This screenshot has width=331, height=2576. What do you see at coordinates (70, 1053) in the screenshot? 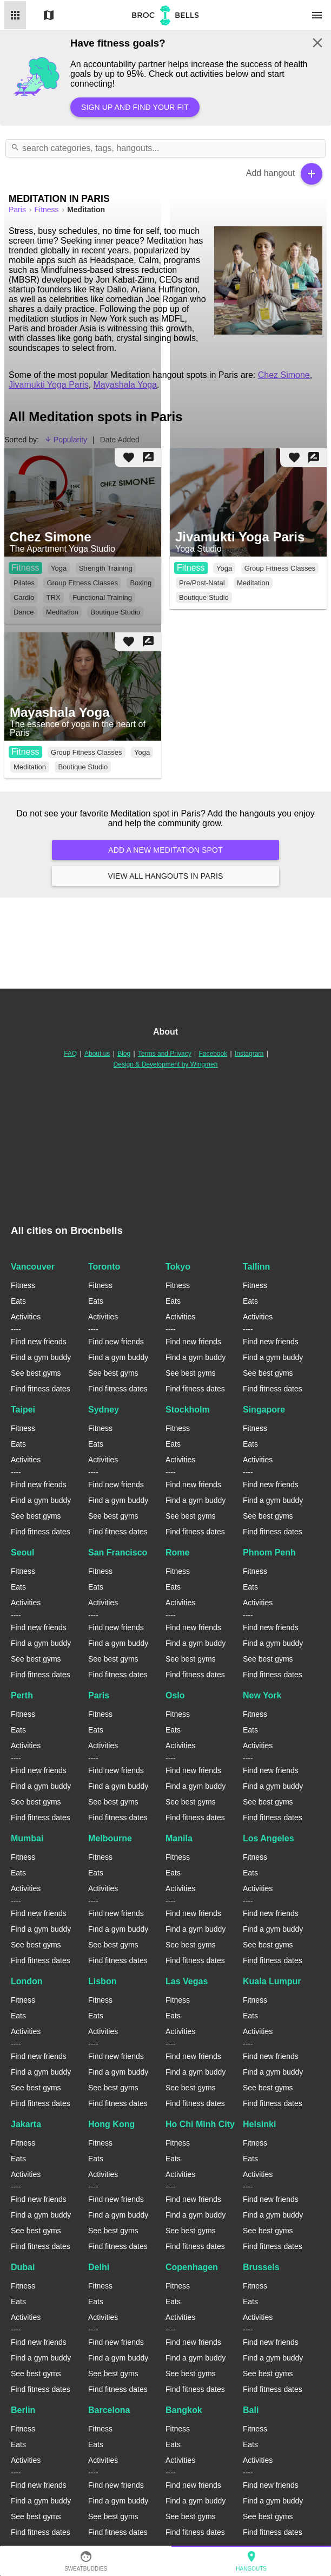
I see `FAQ` at bounding box center [70, 1053].